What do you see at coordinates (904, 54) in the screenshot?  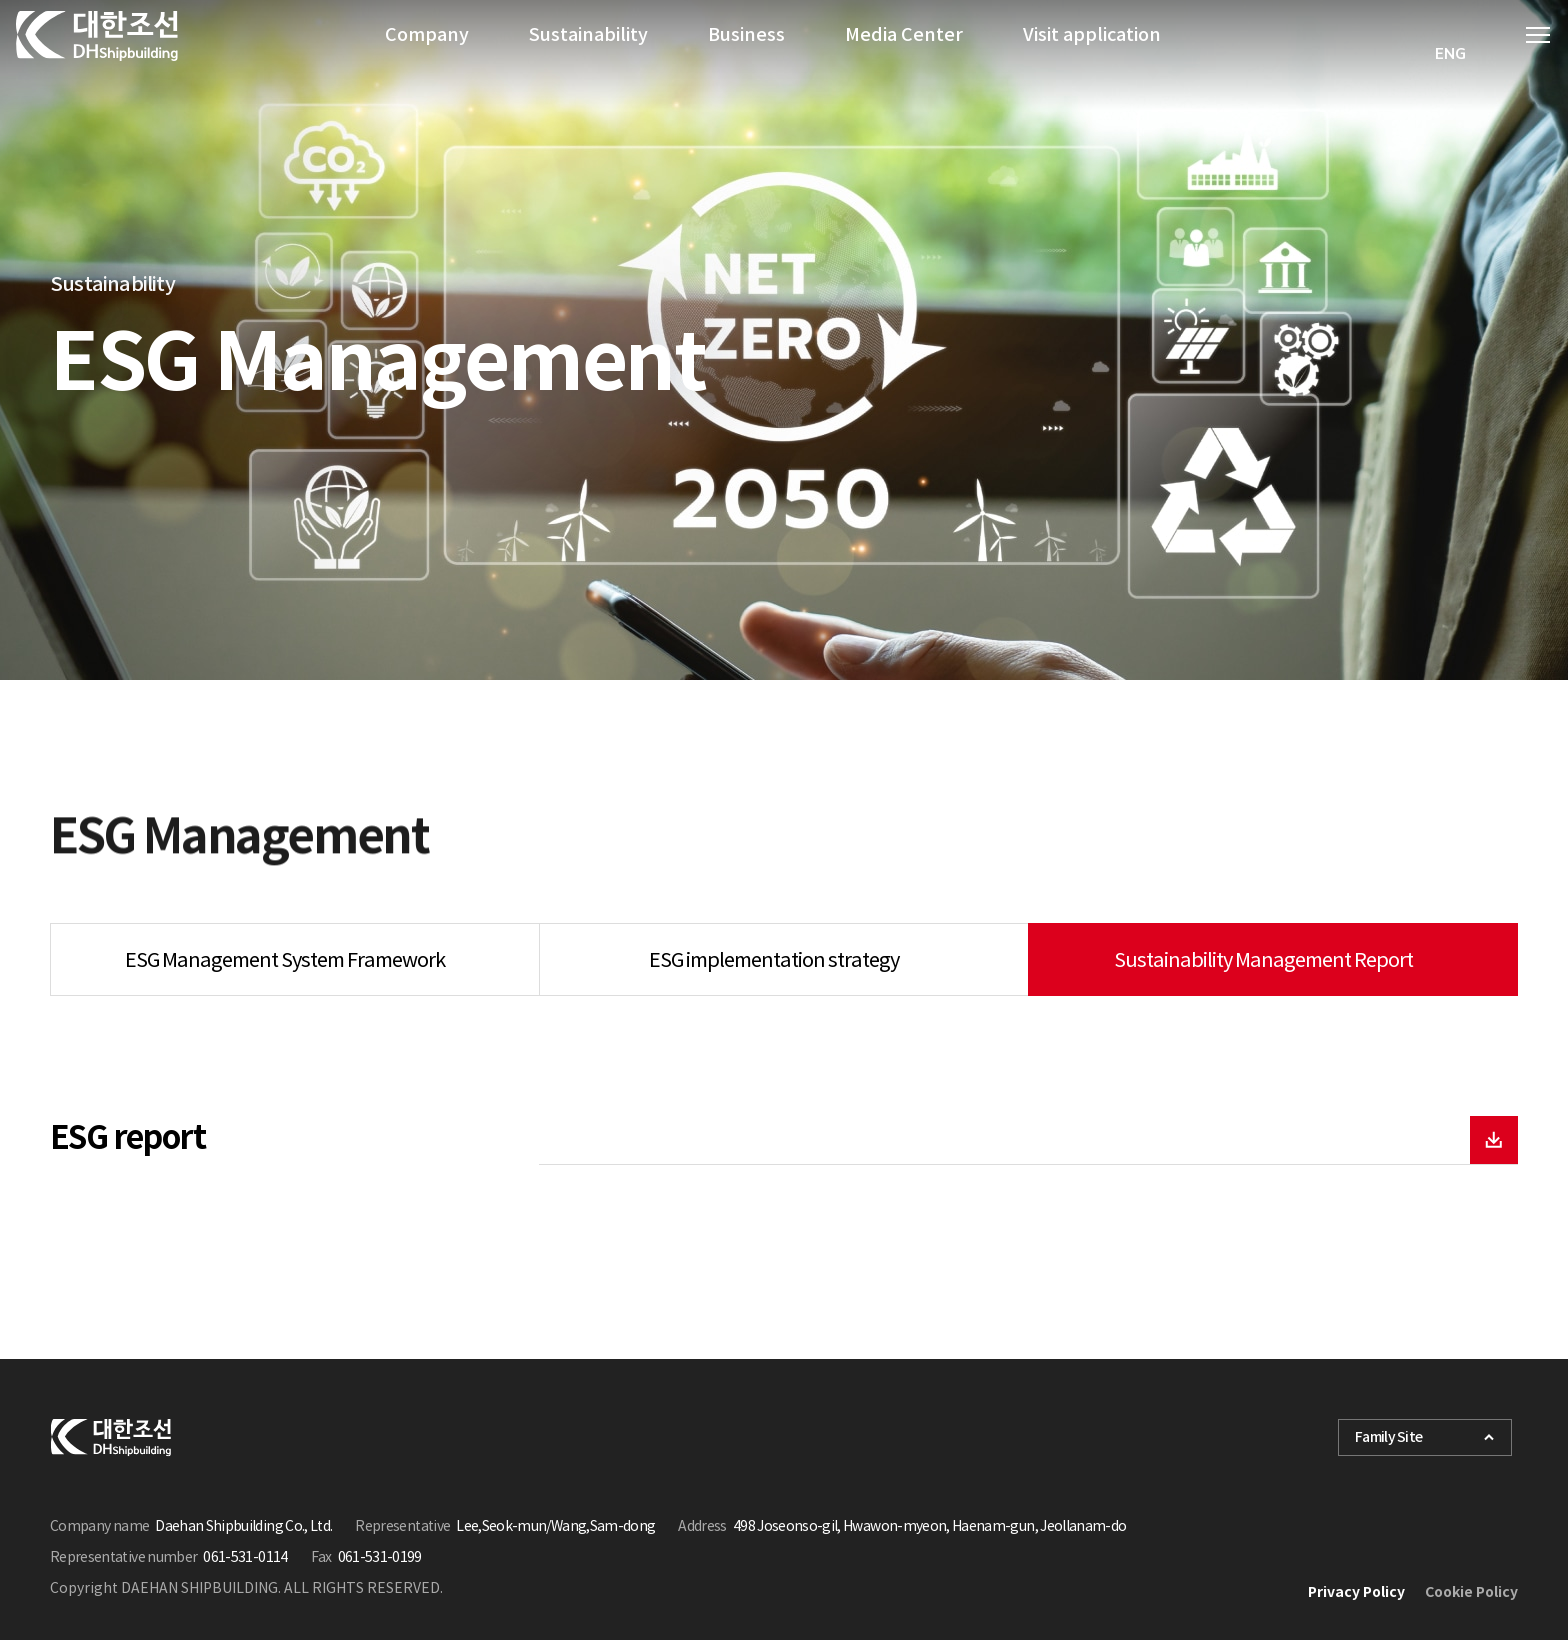 I see `Media Center` at bounding box center [904, 54].